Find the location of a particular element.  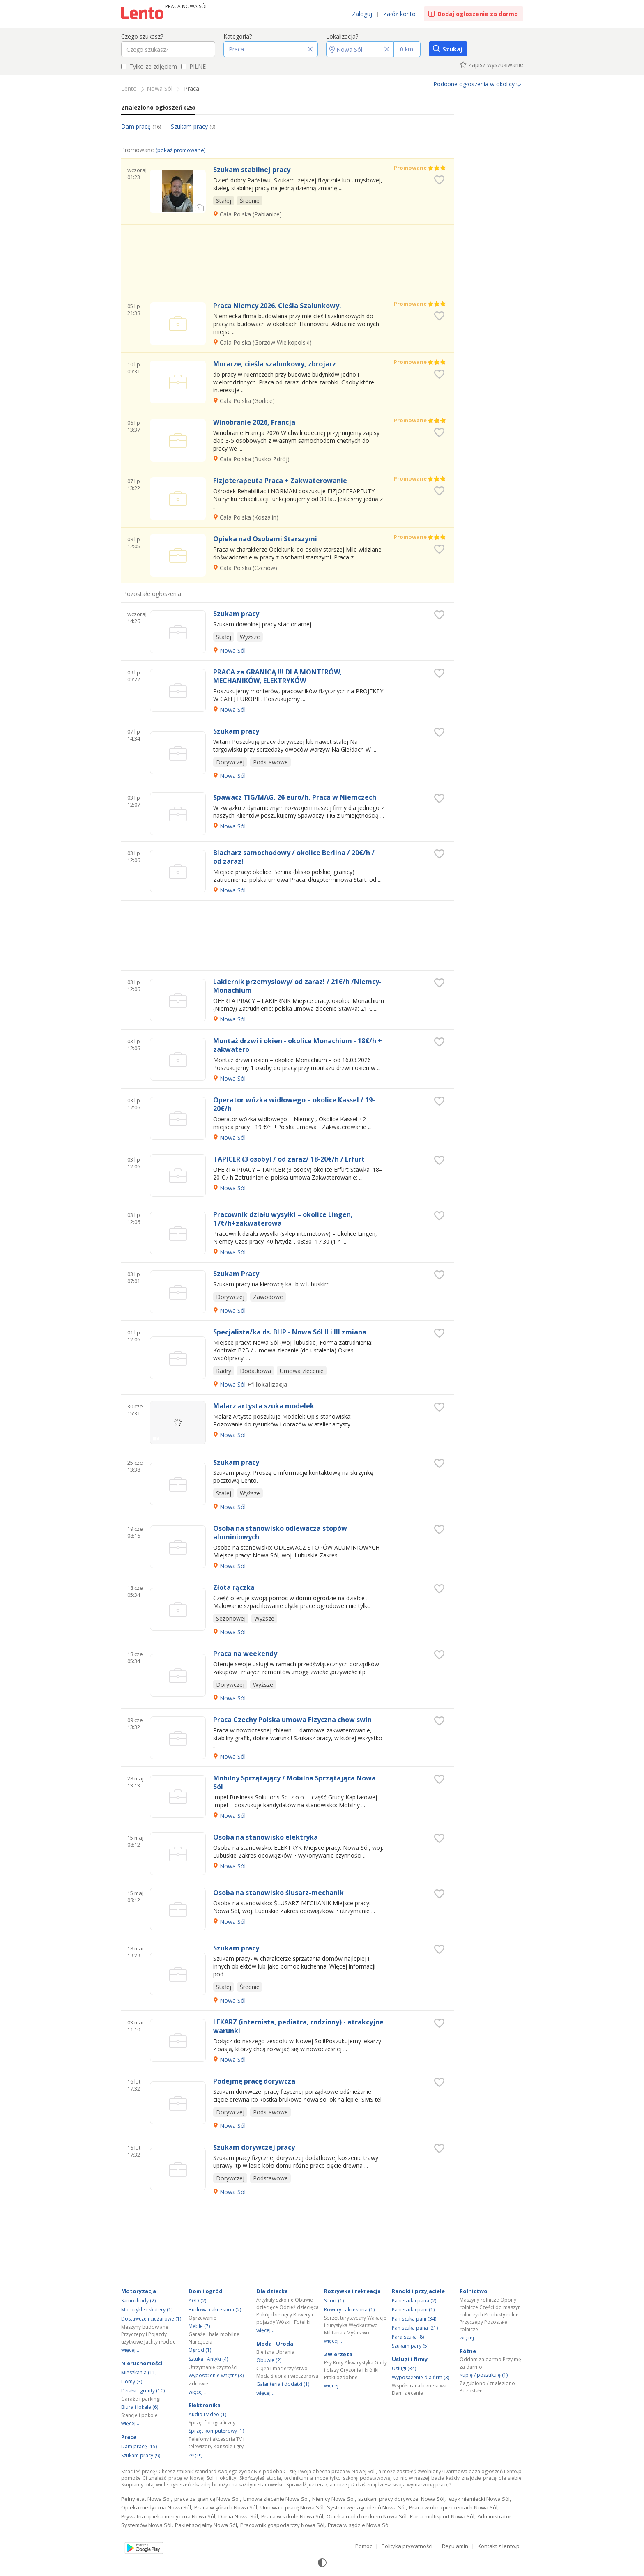

Dania Nowa Sól is located at coordinates (238, 2516).